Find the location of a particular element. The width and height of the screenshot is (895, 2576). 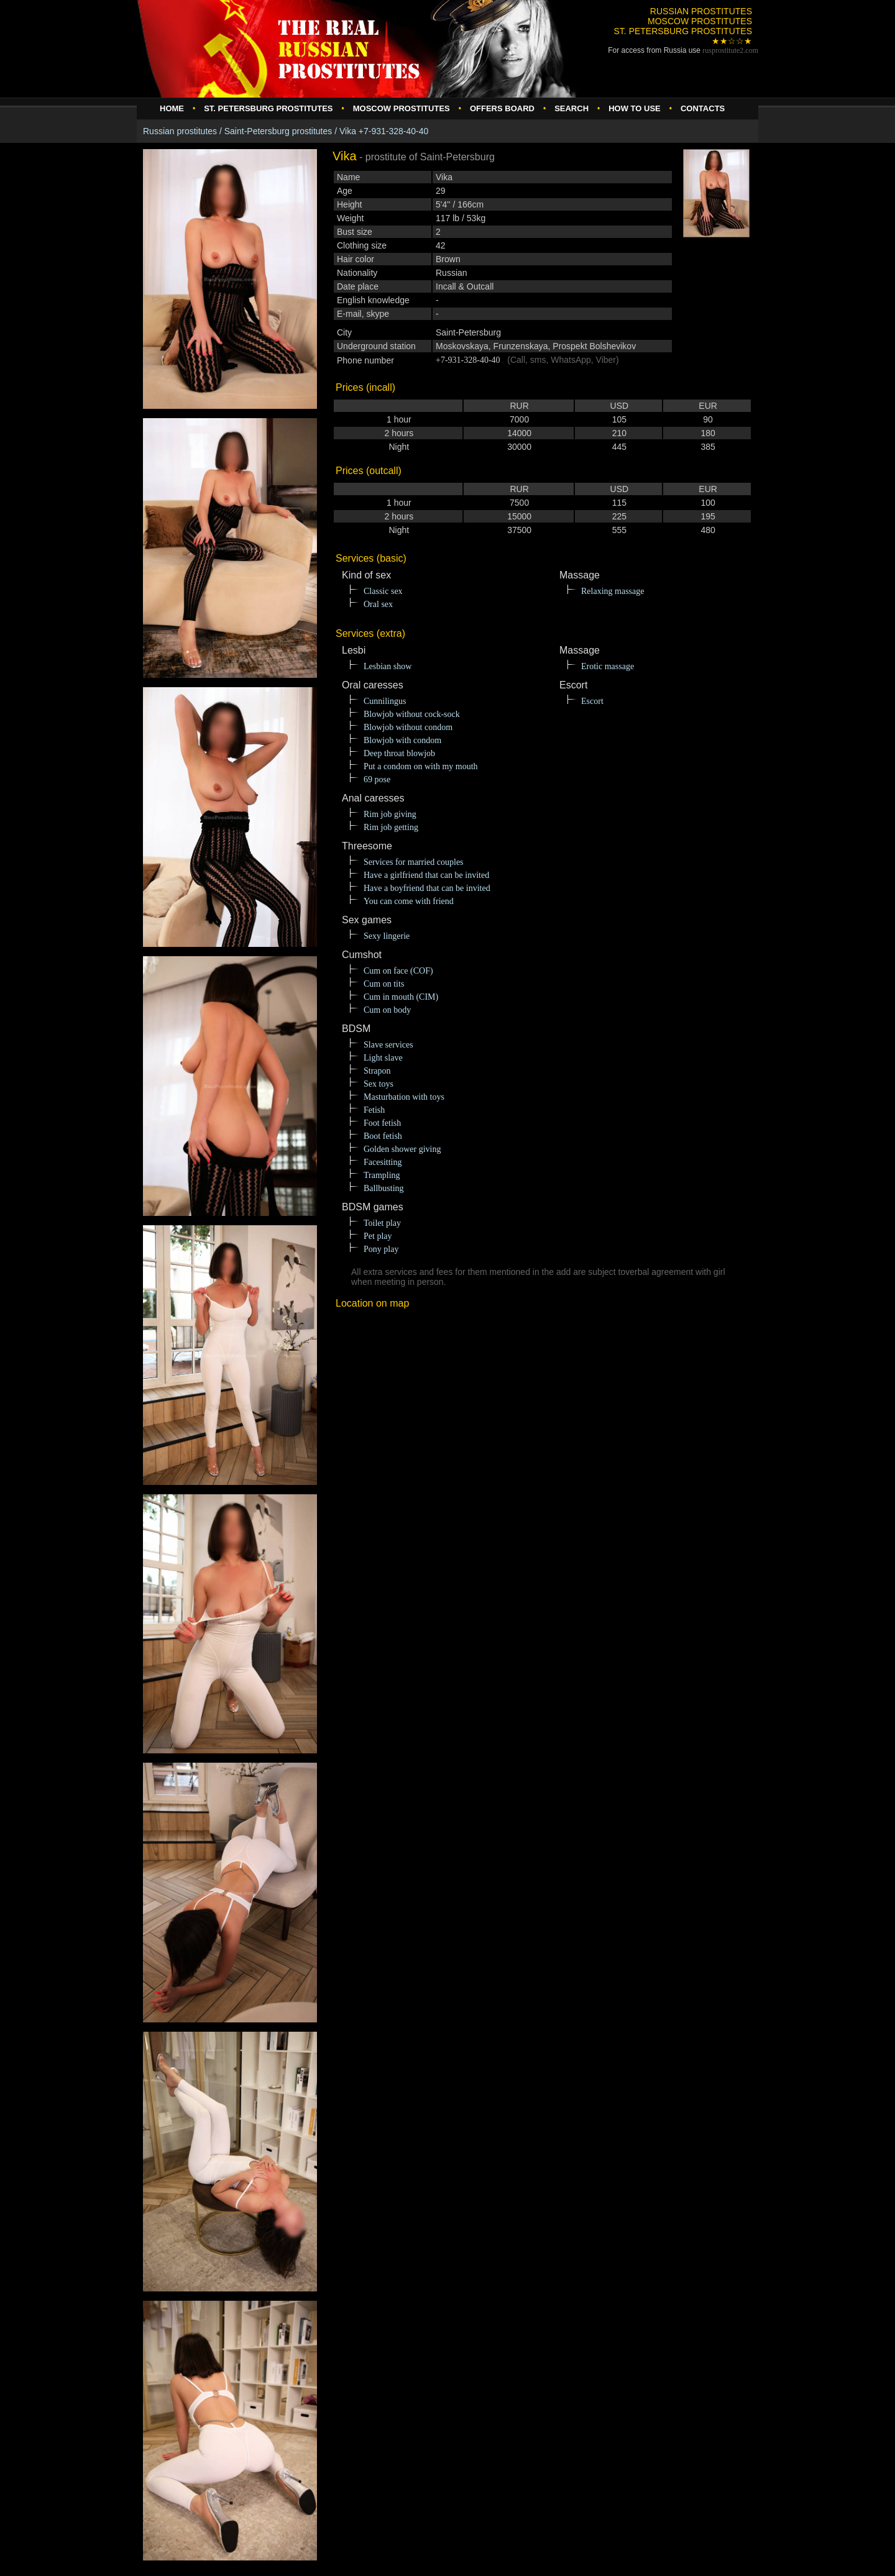

Sexy lingerie is located at coordinates (387, 936).